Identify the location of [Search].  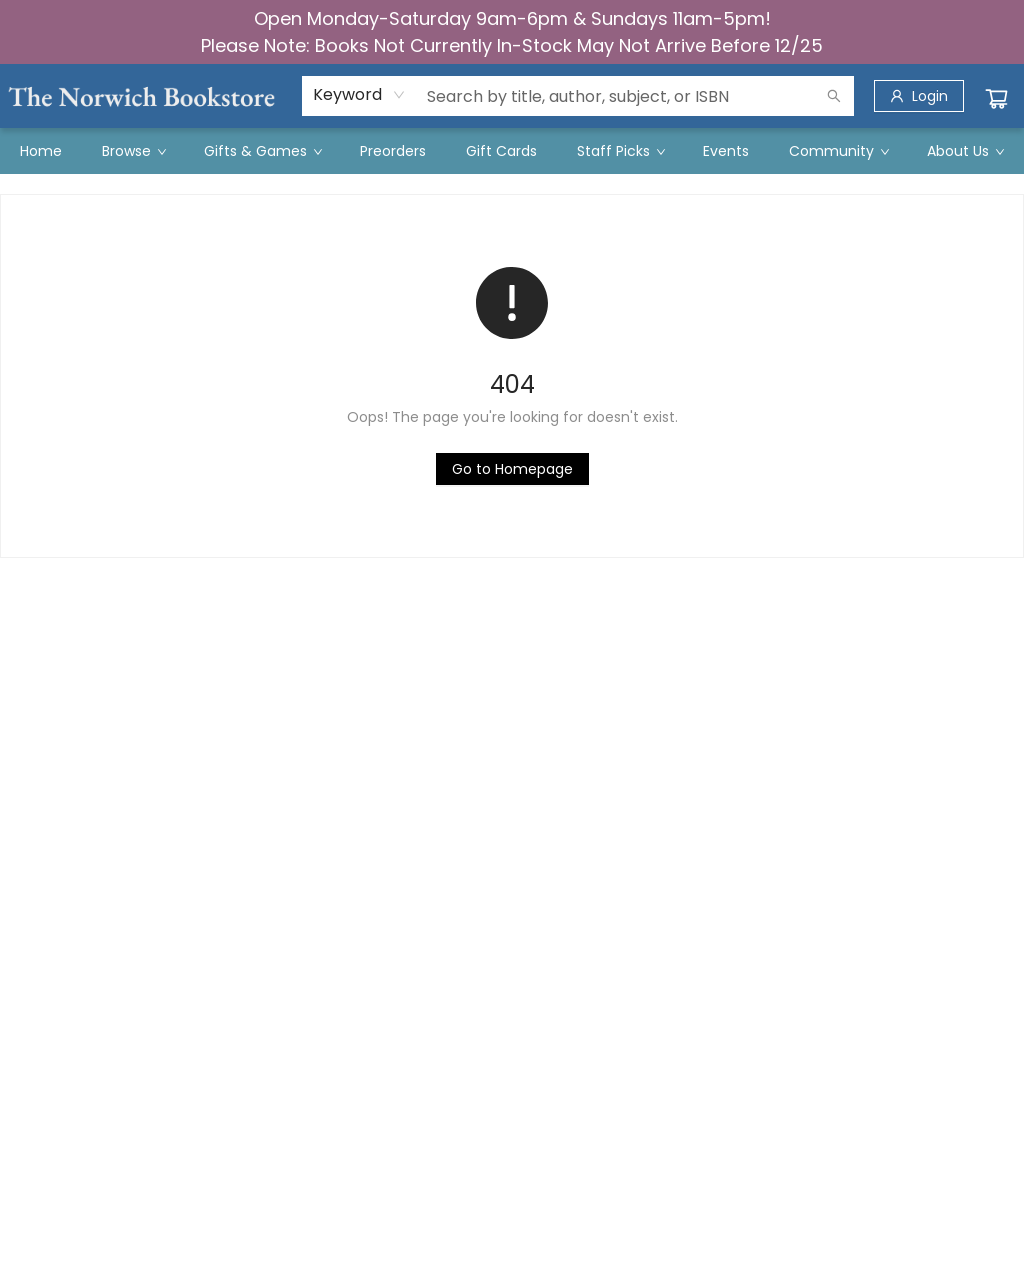
(834, 96).